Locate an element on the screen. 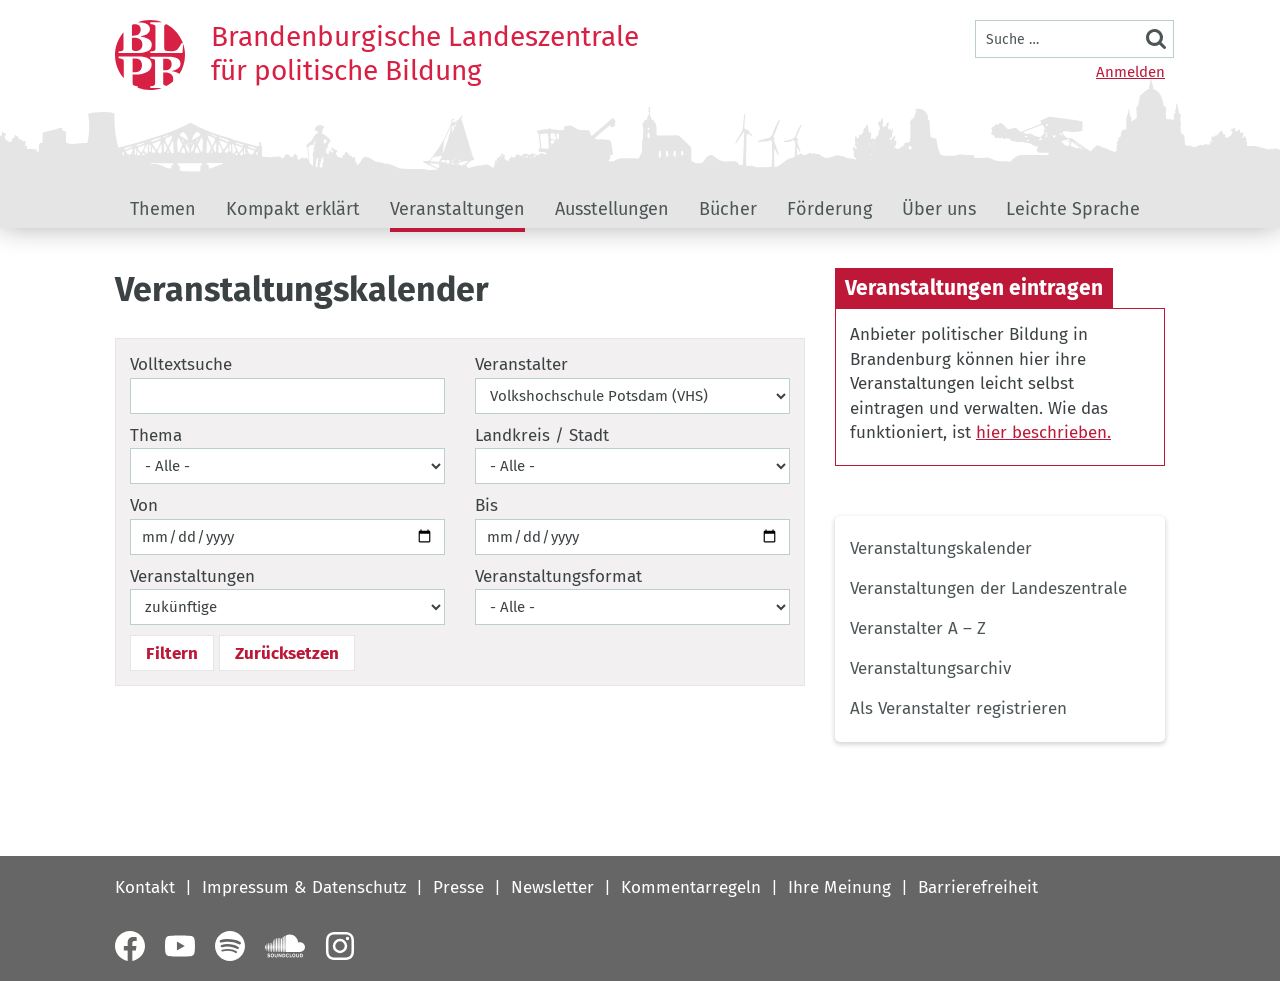  Veranstalter A – Z is located at coordinates (918, 628).